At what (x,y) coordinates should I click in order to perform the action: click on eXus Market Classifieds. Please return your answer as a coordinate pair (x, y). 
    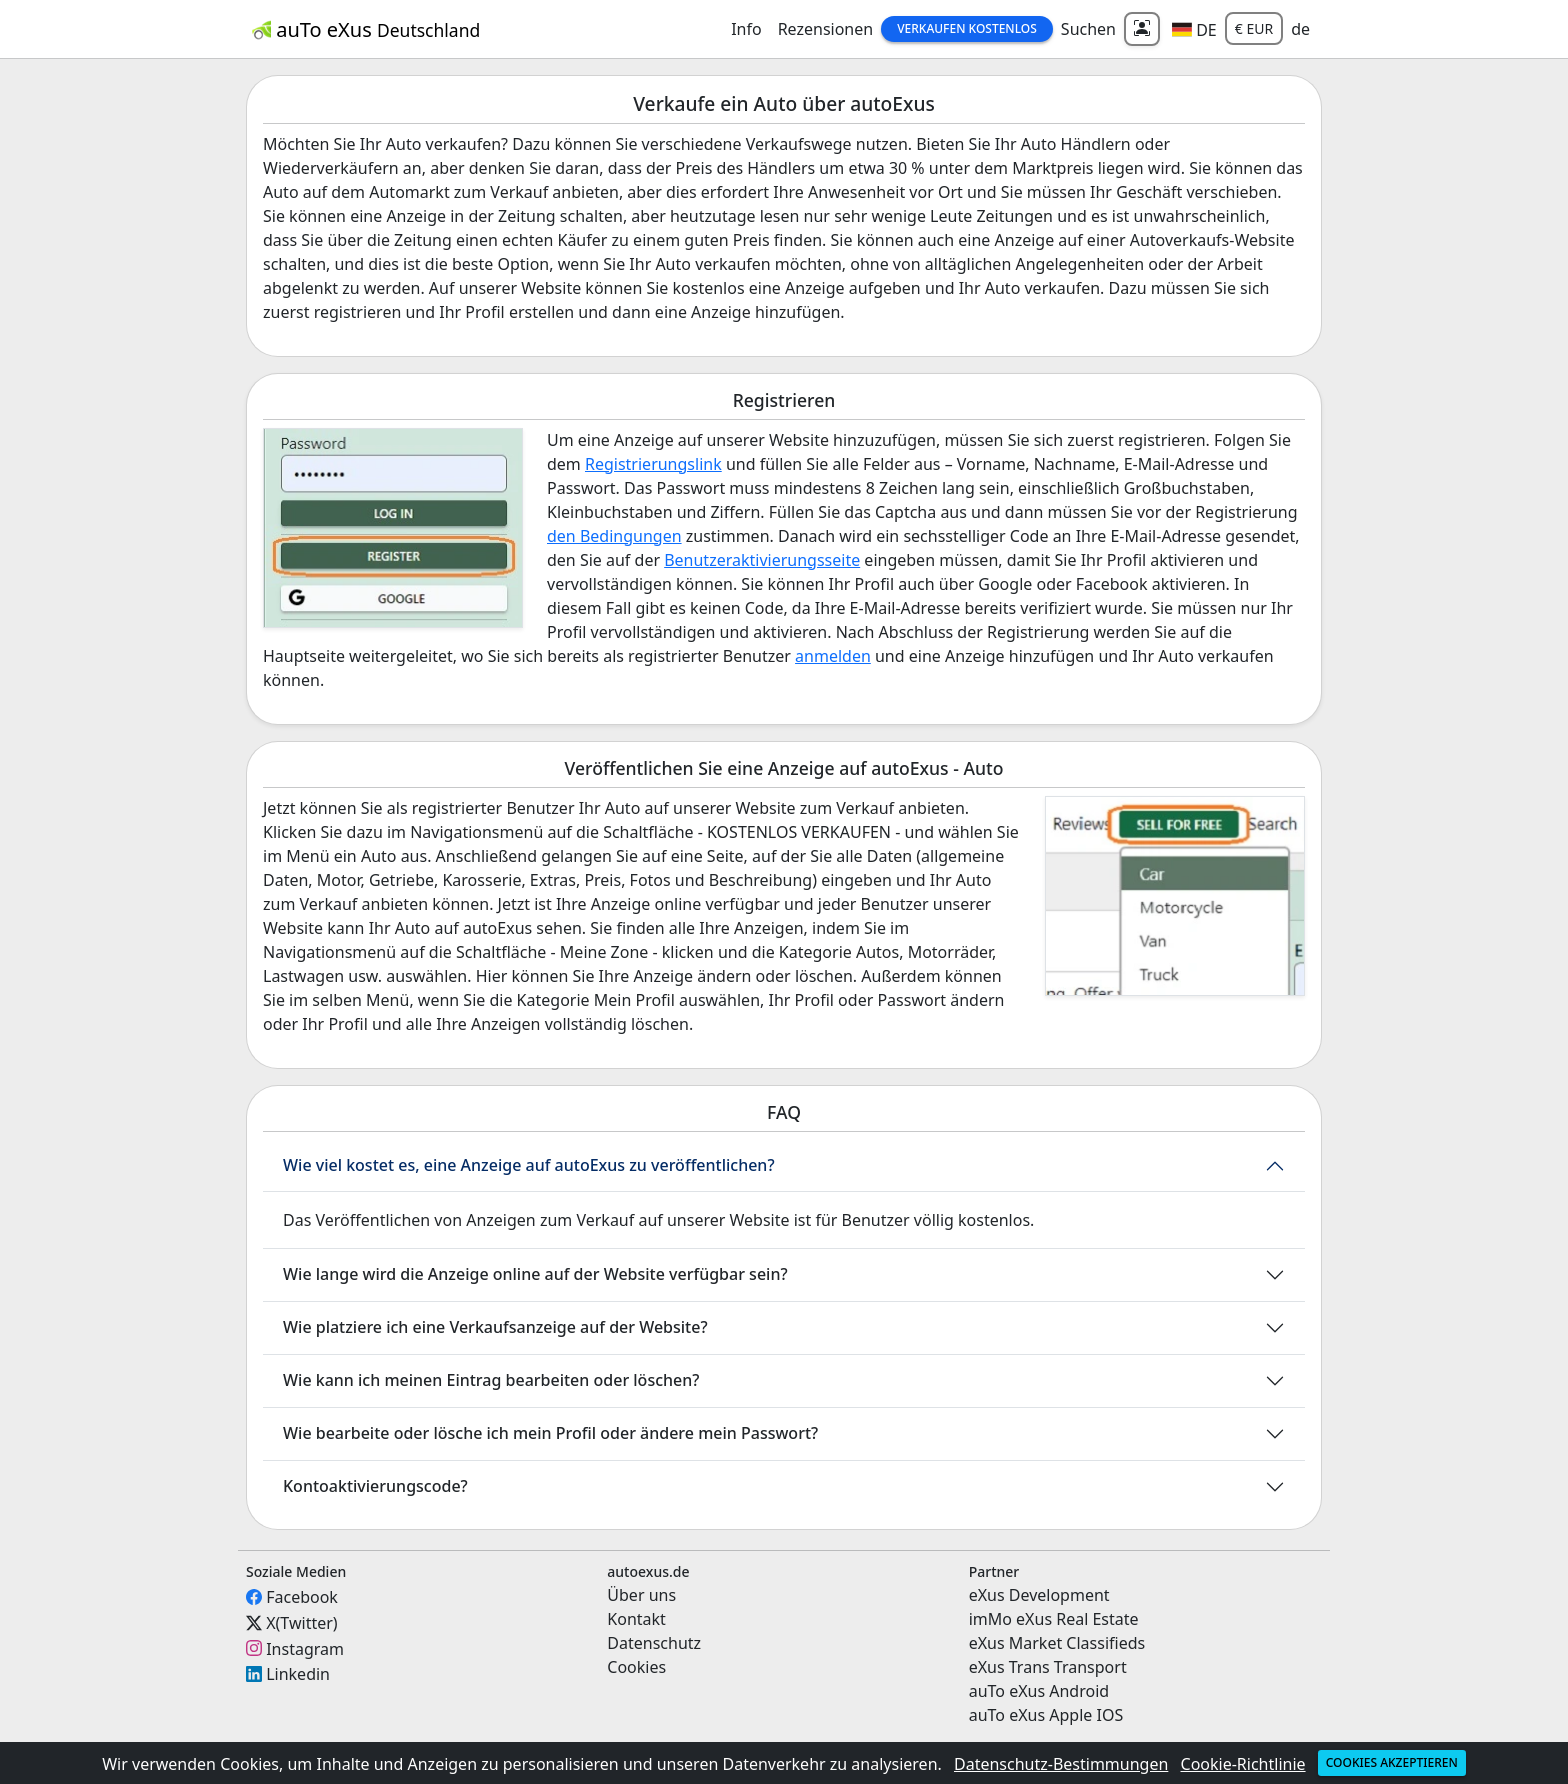
    Looking at the image, I should click on (1057, 1643).